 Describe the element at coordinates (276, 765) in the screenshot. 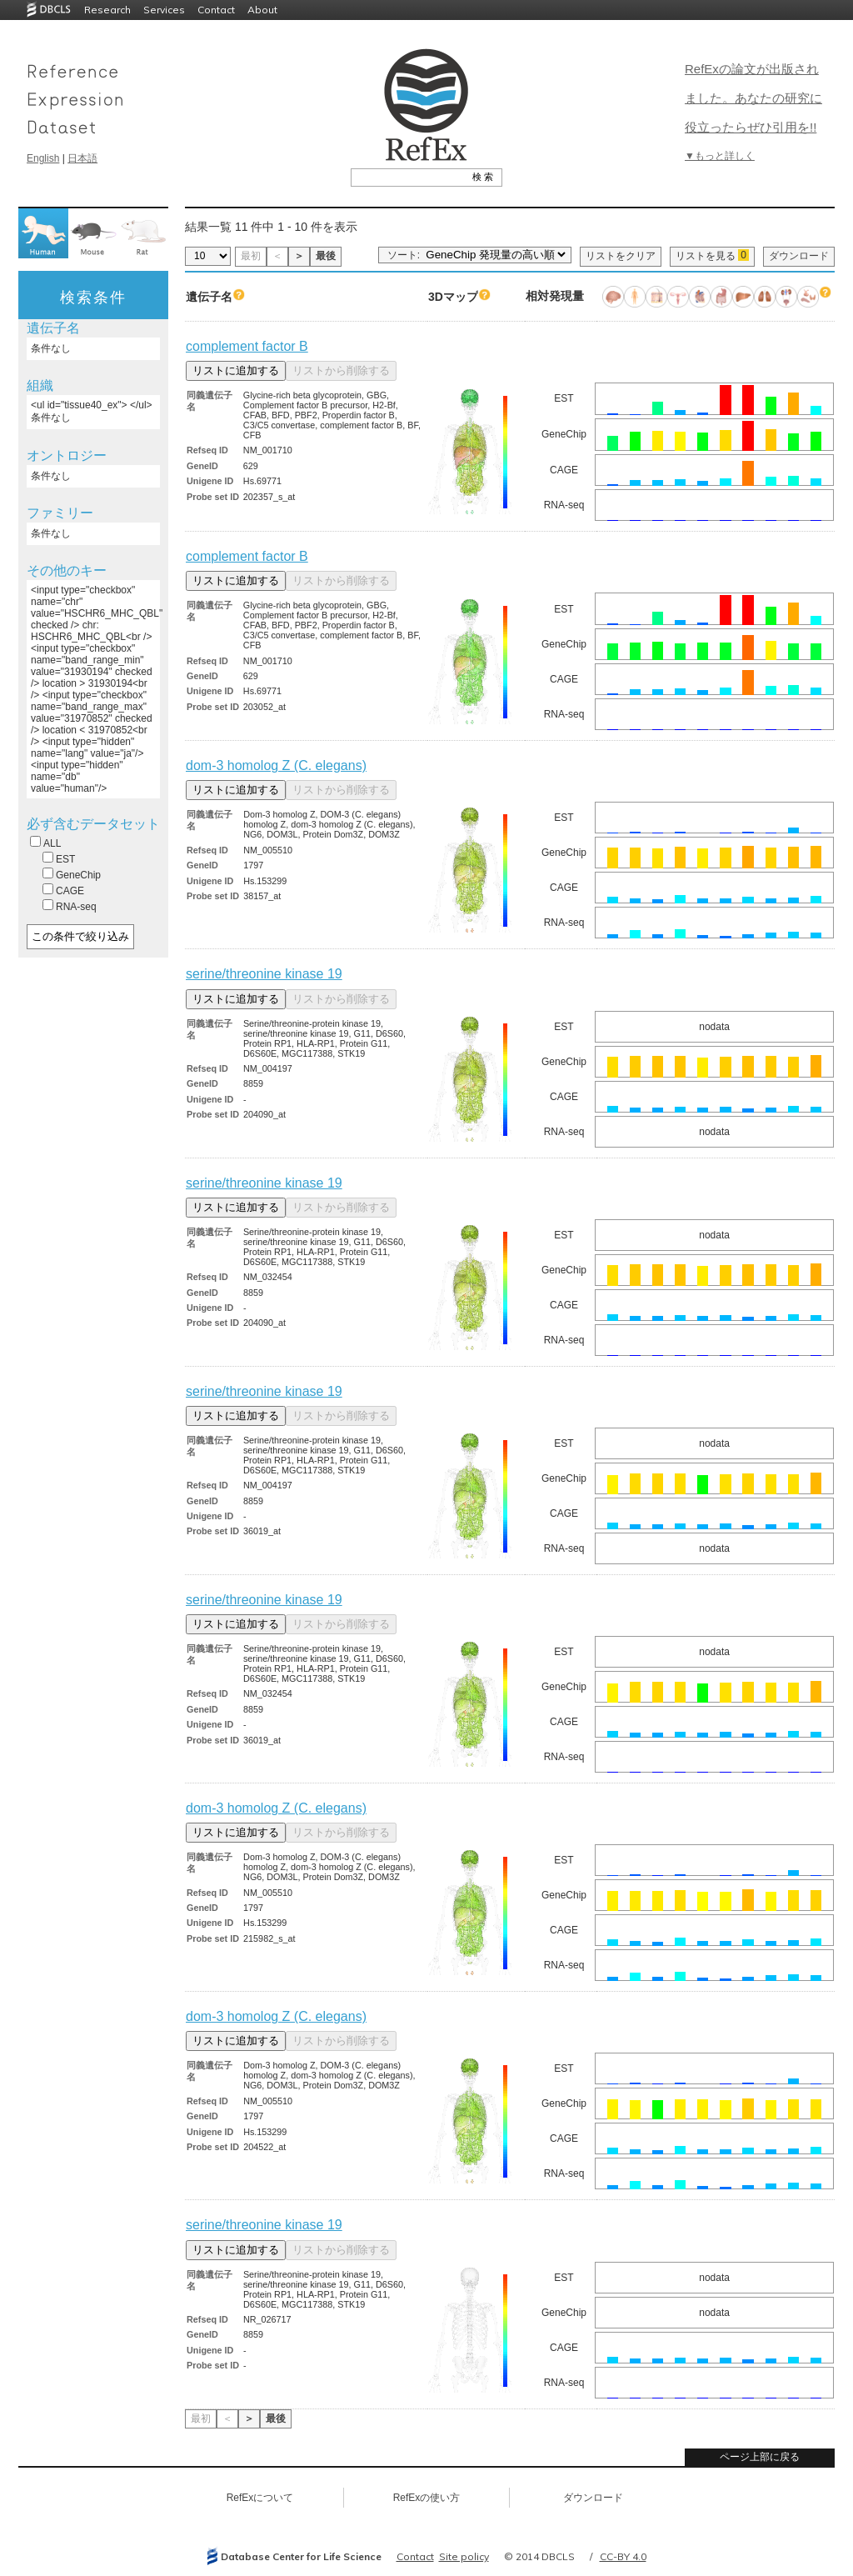

I see `dom-3 homolog Z (C. elegans)` at that location.